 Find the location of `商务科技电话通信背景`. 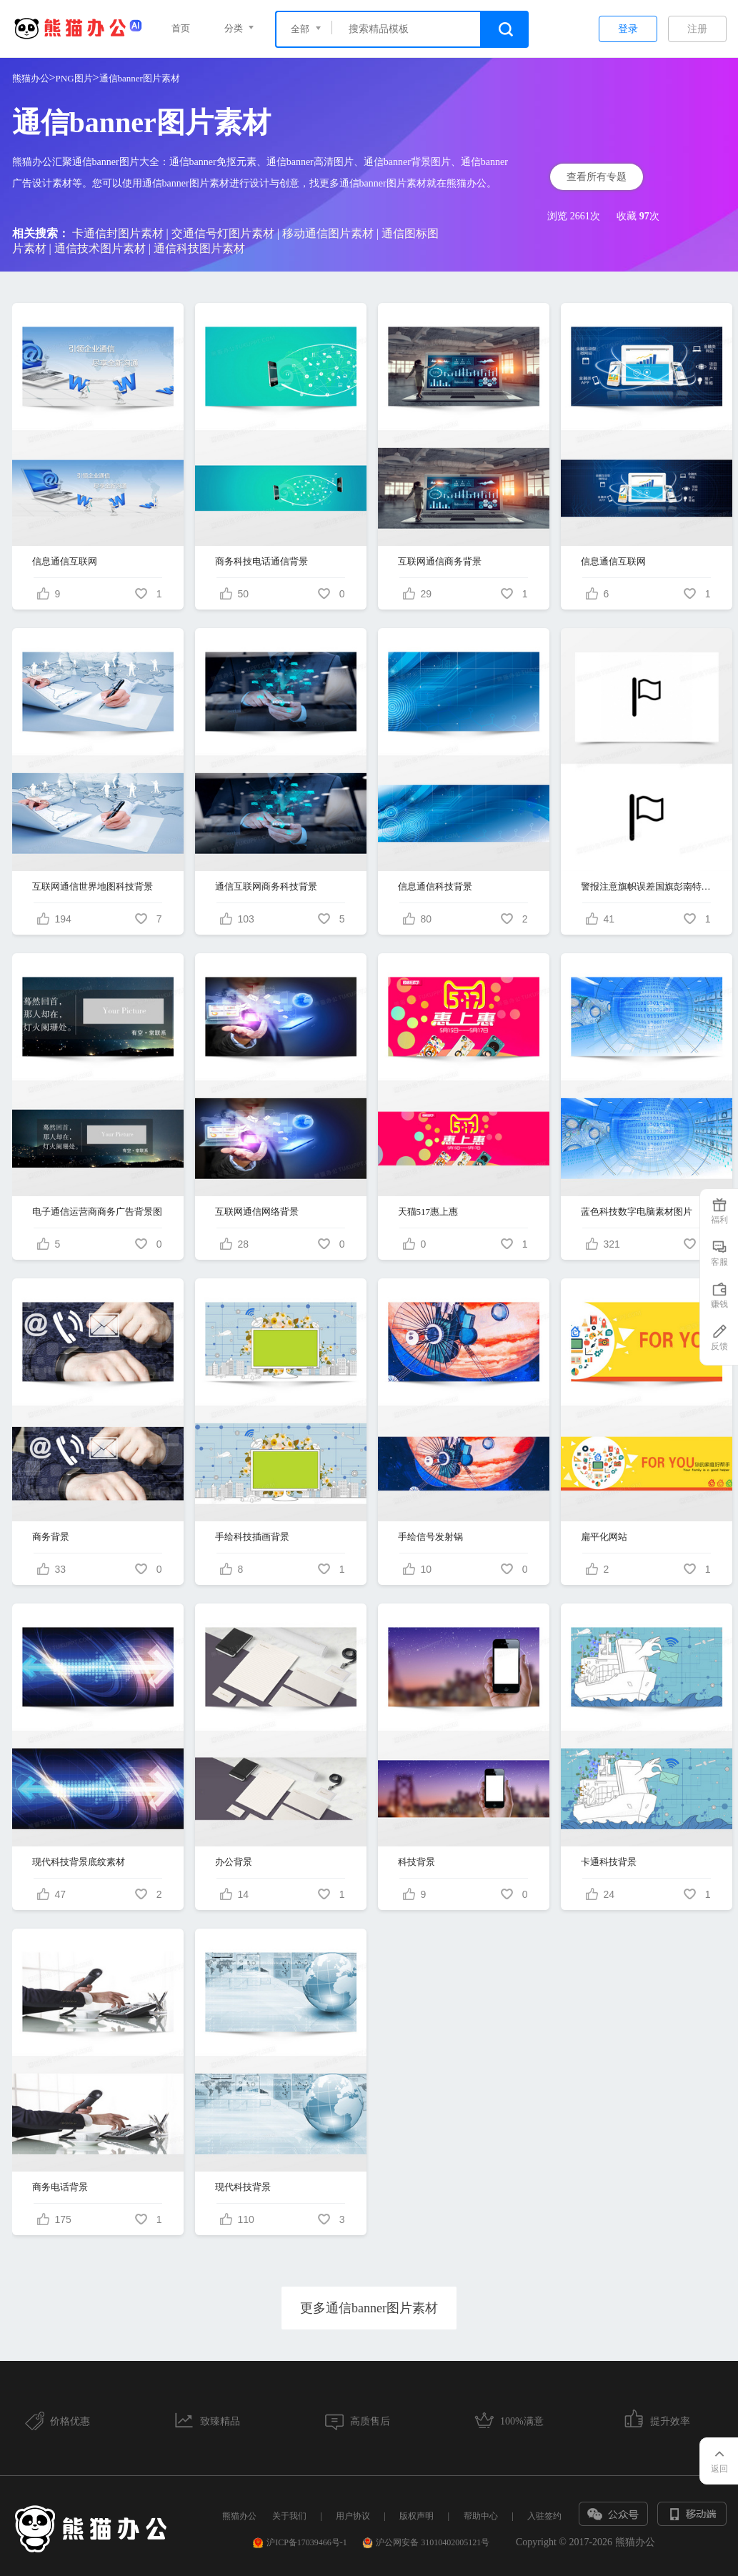

商务科技电话通信背景 is located at coordinates (261, 561).